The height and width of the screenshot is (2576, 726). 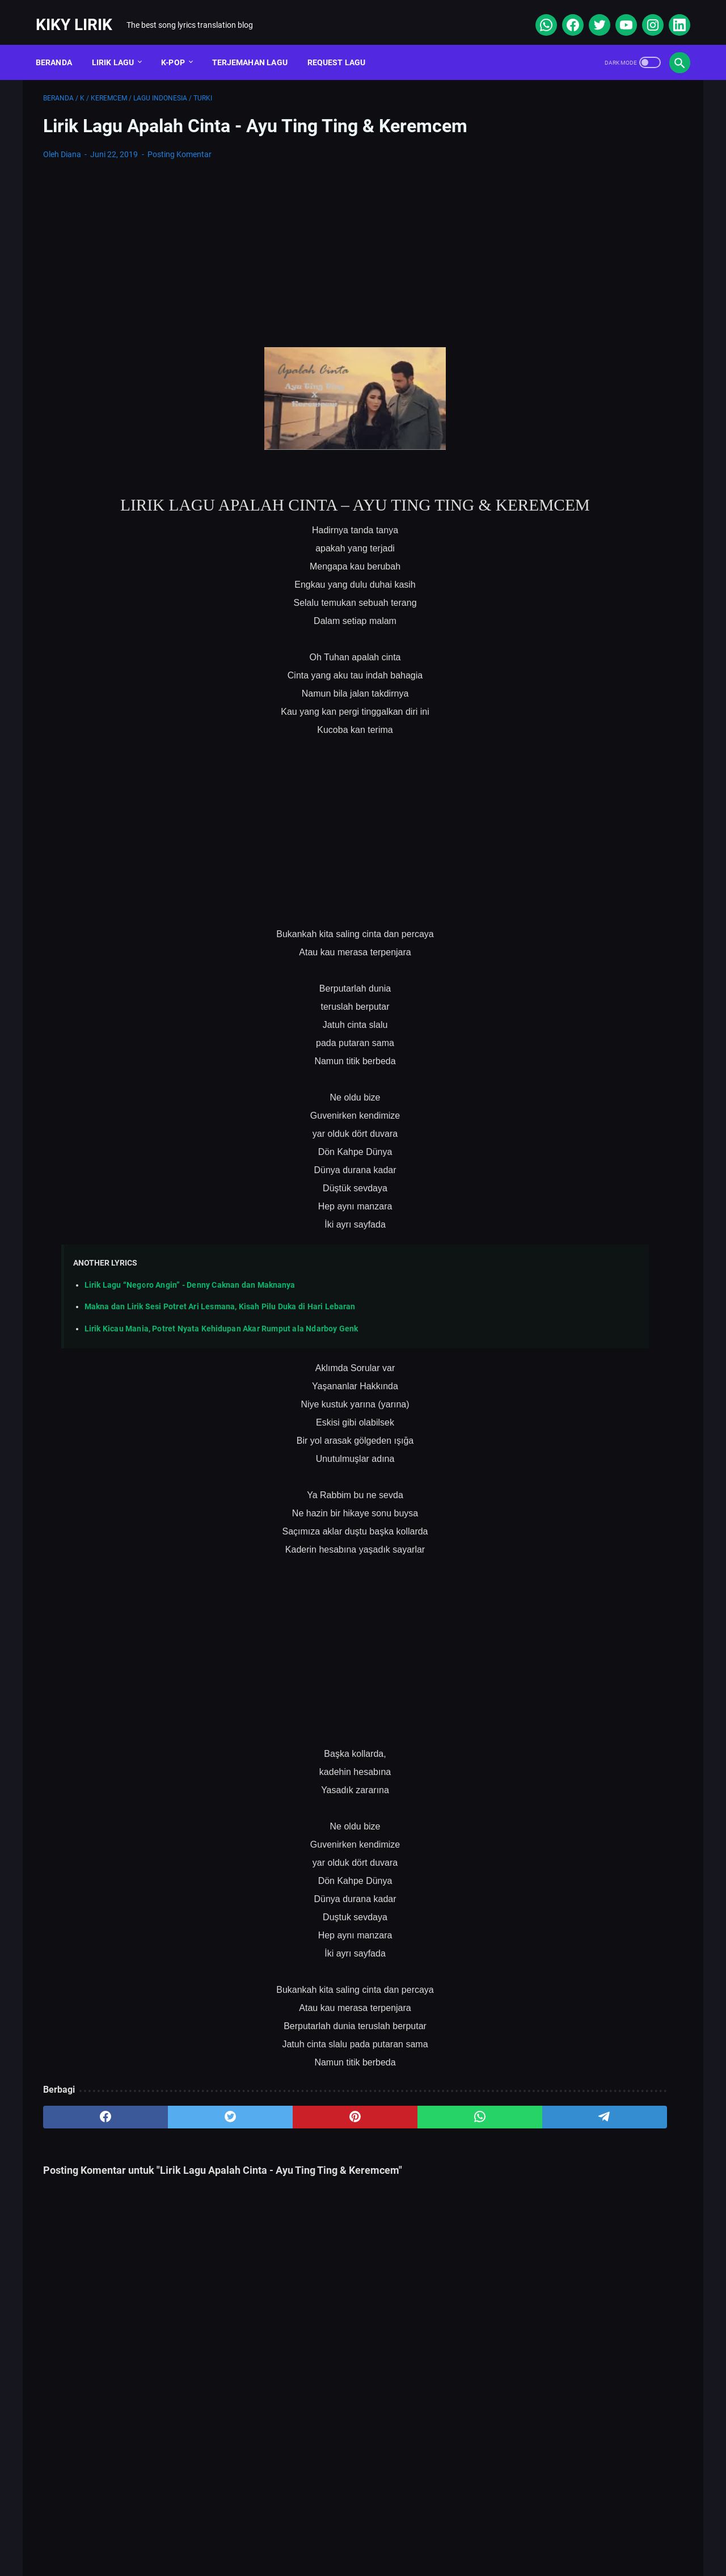 What do you see at coordinates (61, 44) in the screenshot?
I see `Beranda` at bounding box center [61, 44].